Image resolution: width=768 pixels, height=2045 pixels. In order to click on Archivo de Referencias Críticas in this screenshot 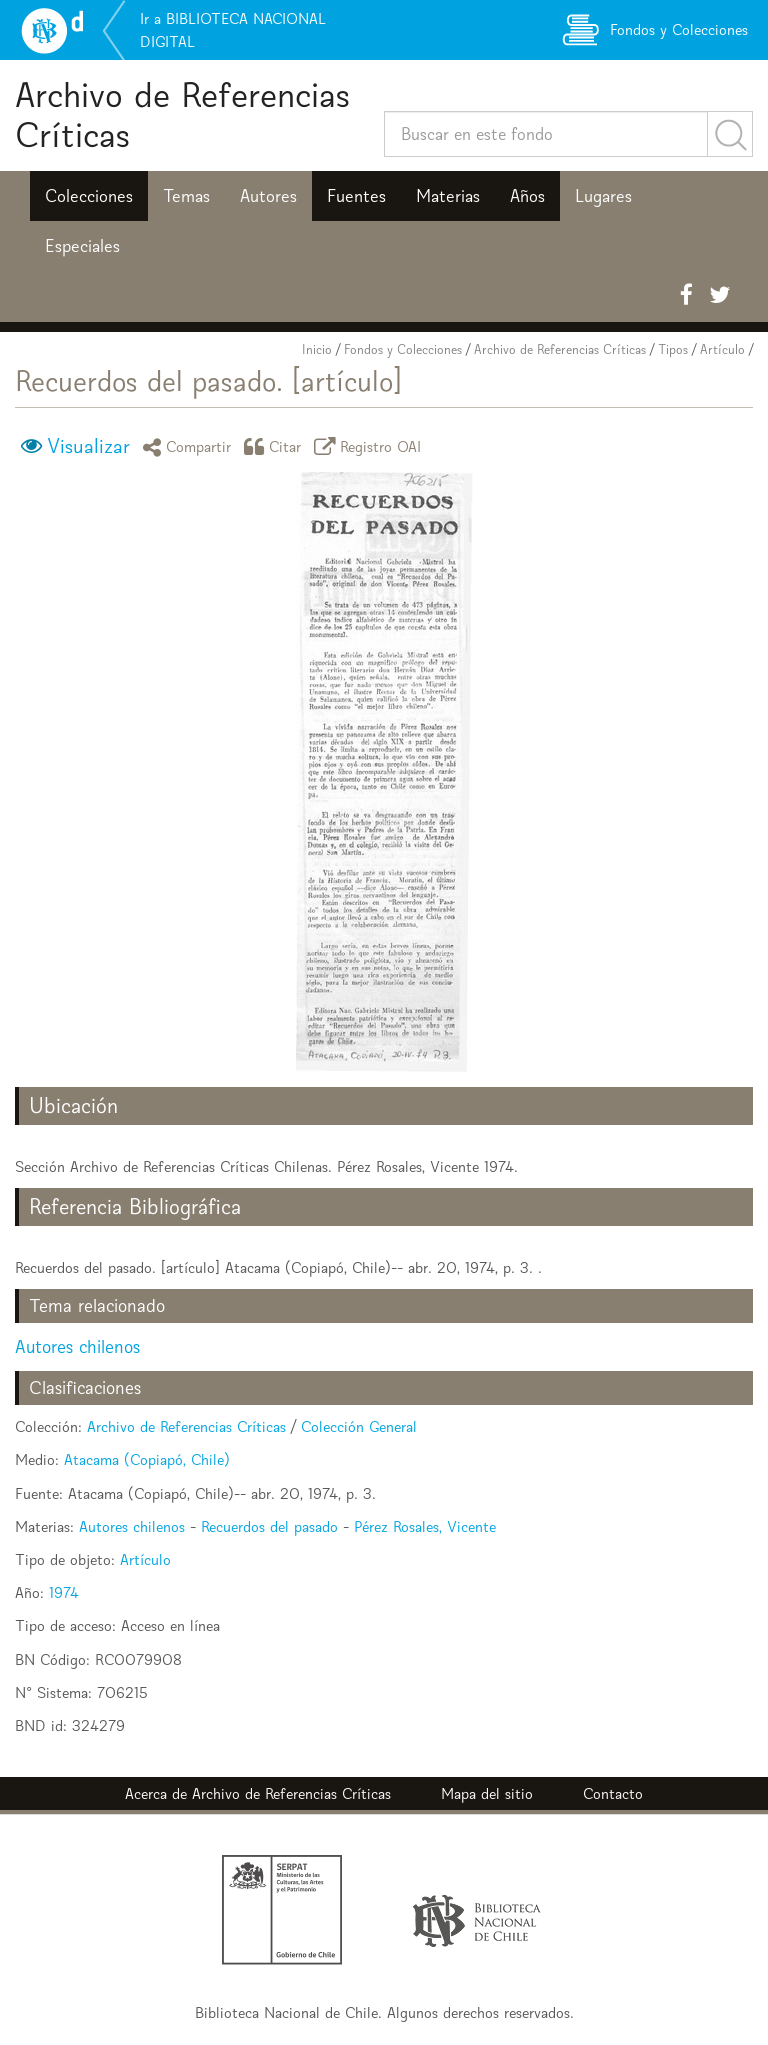, I will do `click(182, 114)`.